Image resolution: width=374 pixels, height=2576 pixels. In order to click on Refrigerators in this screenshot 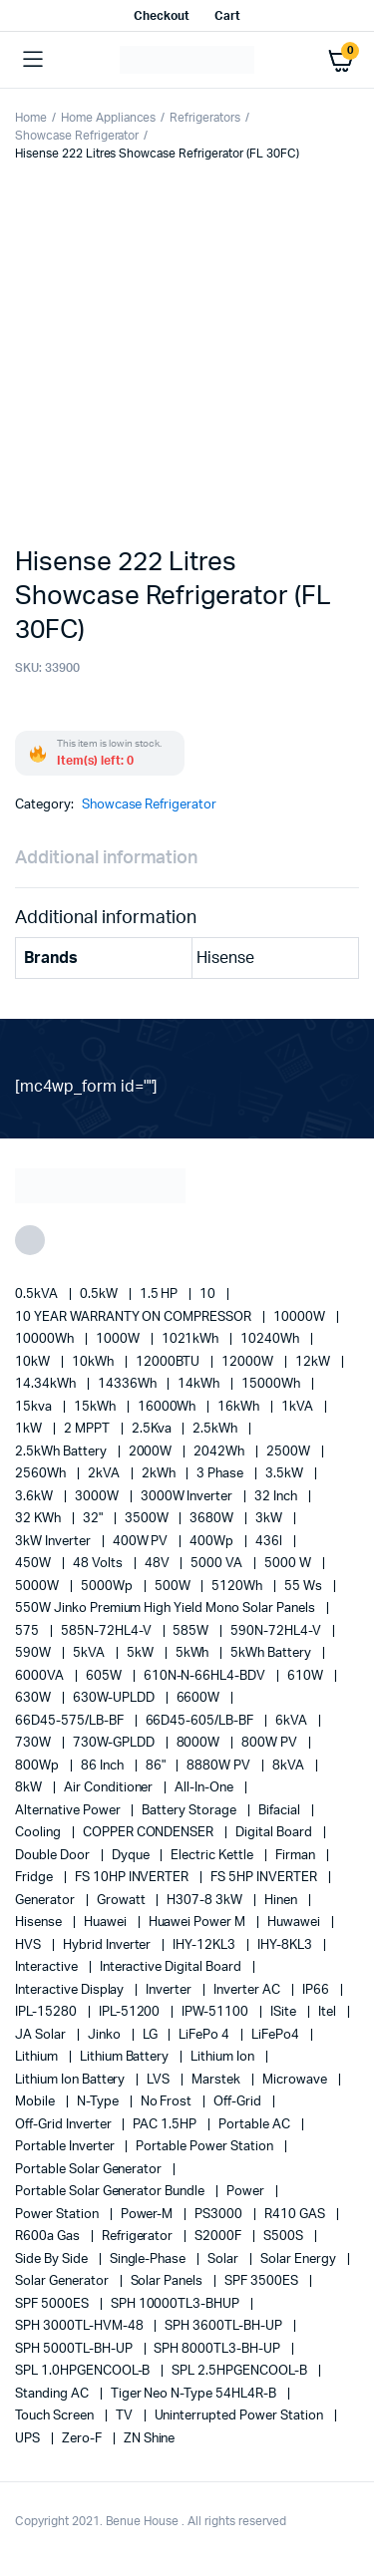, I will do `click(205, 118)`.